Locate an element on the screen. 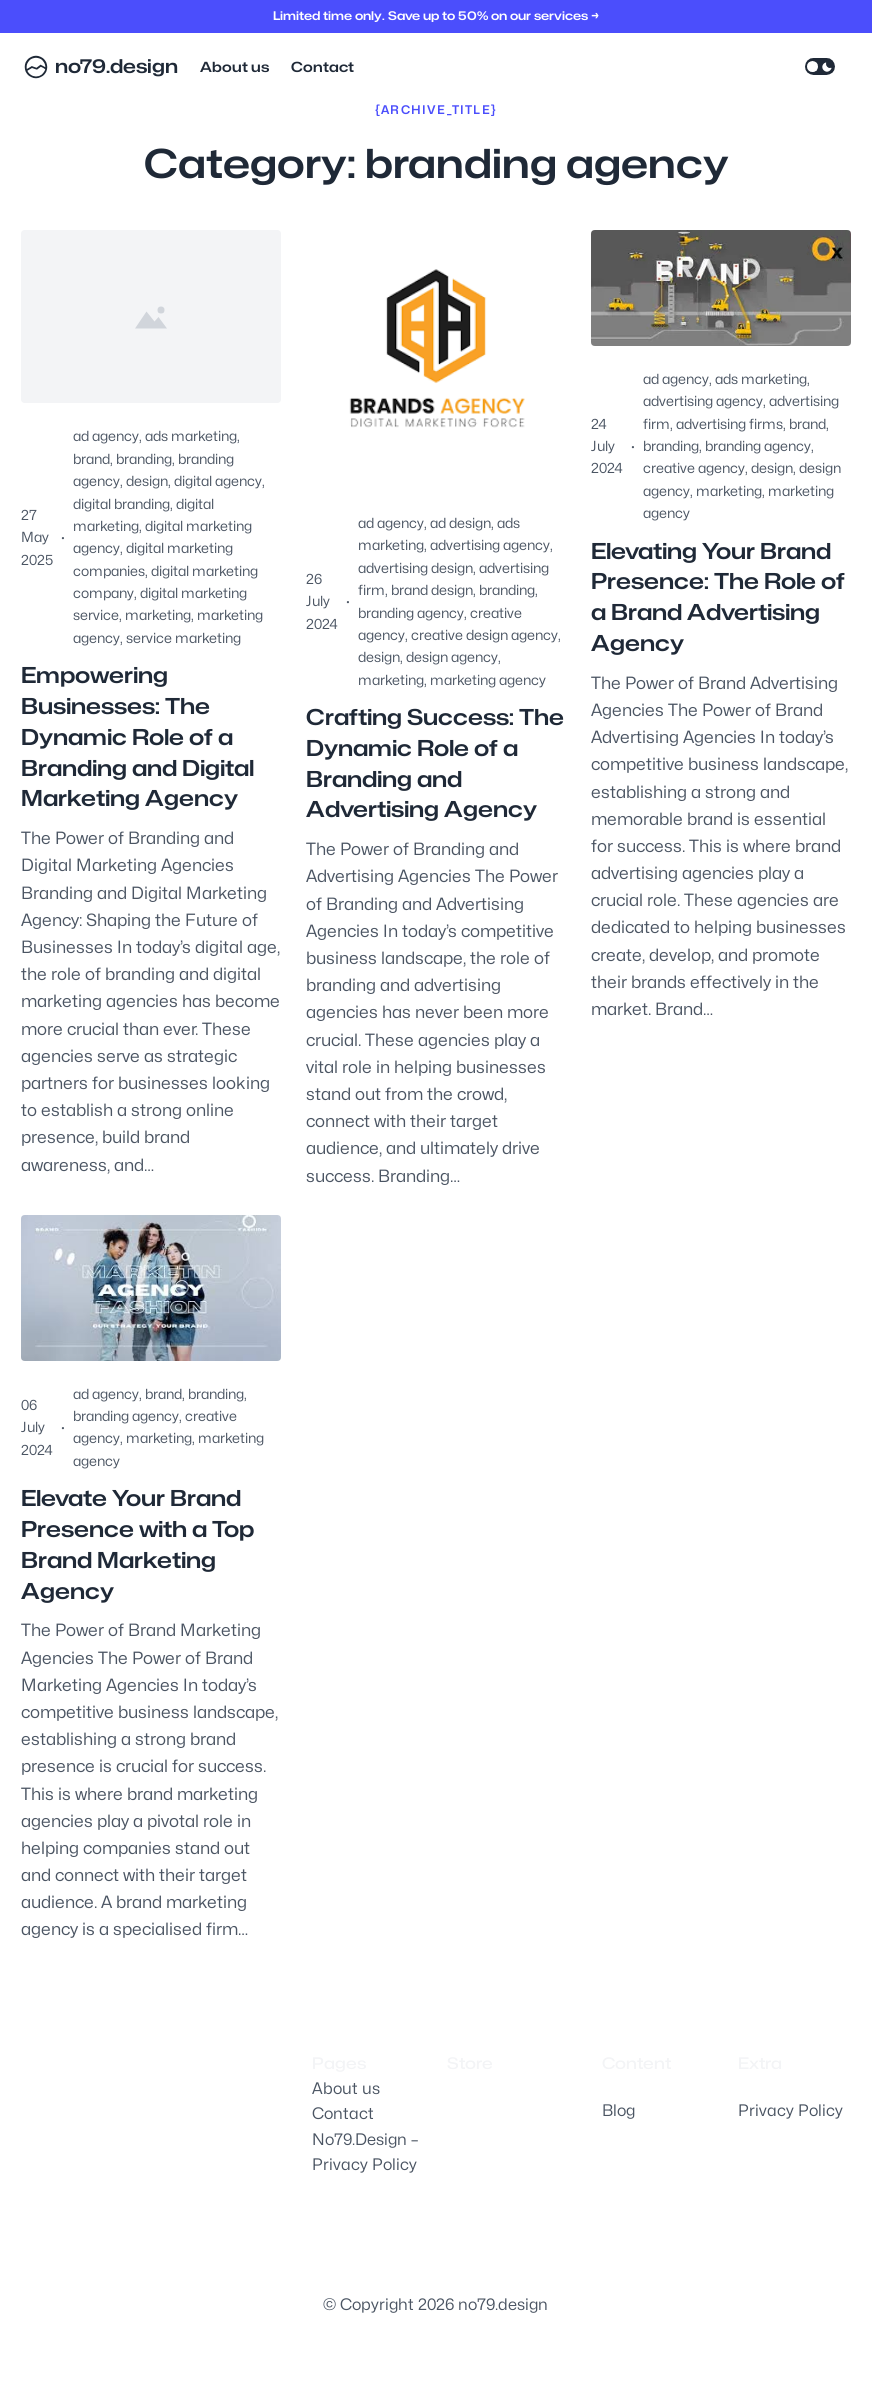 This screenshot has height=2381, width=872. Crafting Success: The Dynamic Role of a Branding and Advertising Agency is located at coordinates (435, 763).